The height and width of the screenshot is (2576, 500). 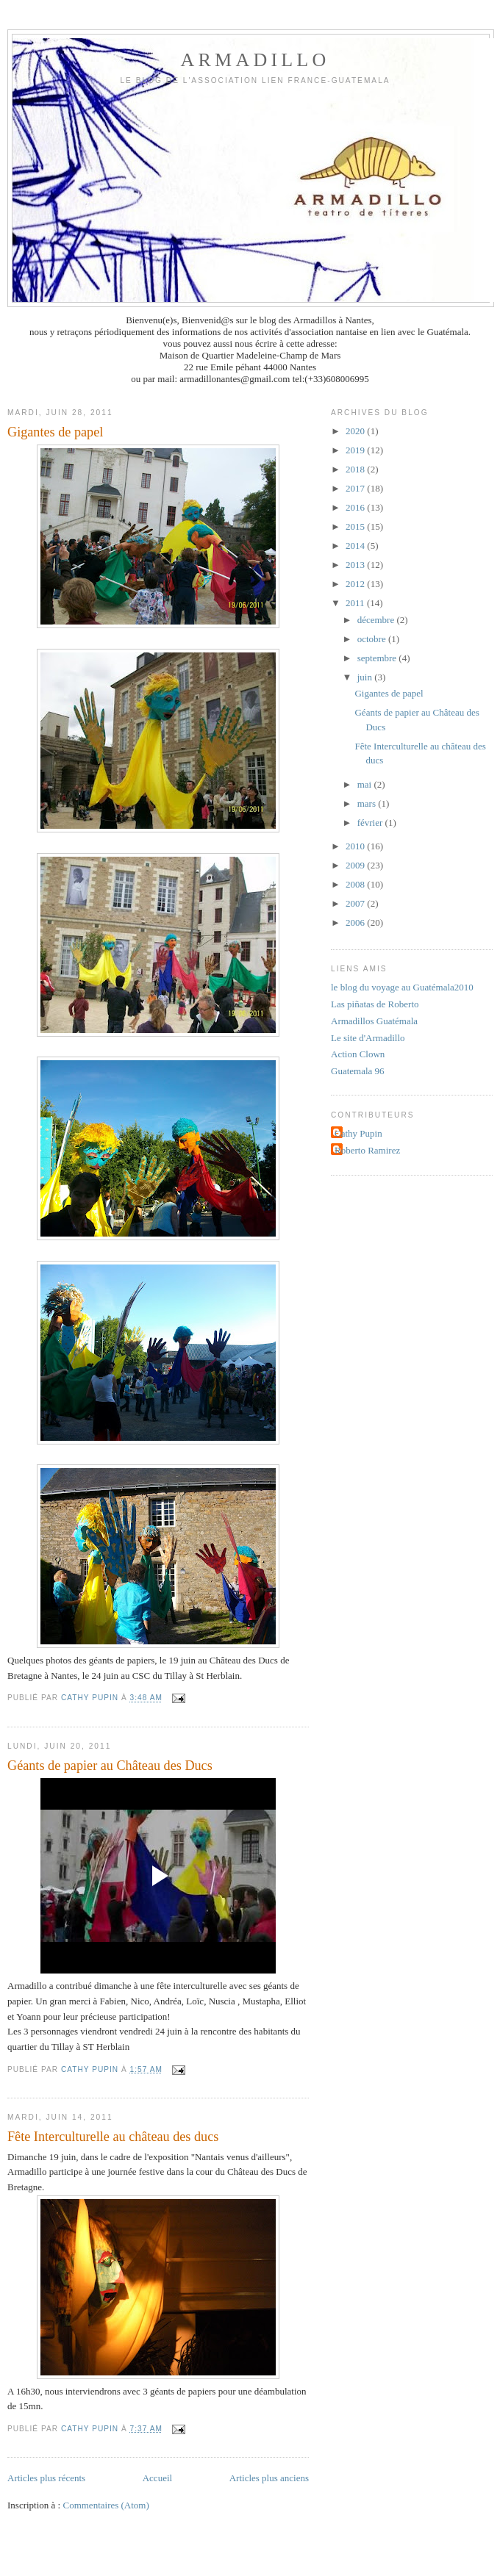 I want to click on Guatemala 96, so click(x=358, y=1070).